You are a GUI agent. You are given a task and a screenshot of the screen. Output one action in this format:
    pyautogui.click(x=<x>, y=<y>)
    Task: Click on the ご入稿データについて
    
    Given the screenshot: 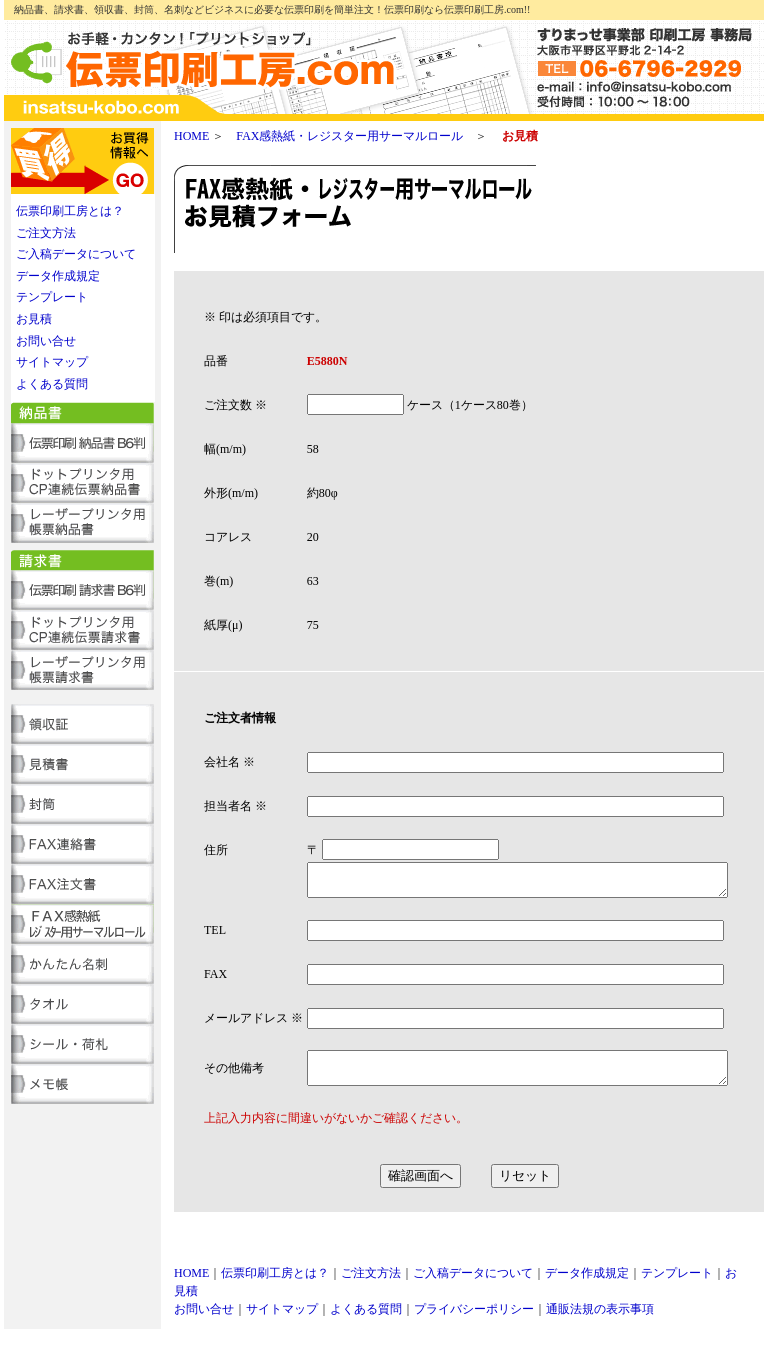 What is the action you would take?
    pyautogui.click(x=76, y=254)
    